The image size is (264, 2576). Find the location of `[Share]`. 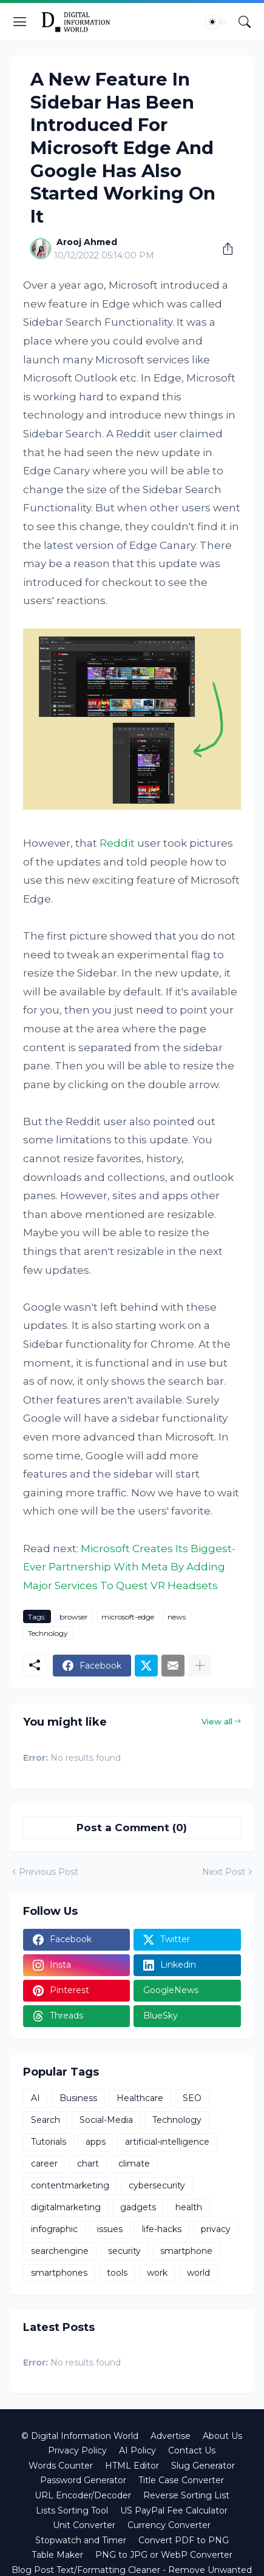

[Share] is located at coordinates (223, 248).